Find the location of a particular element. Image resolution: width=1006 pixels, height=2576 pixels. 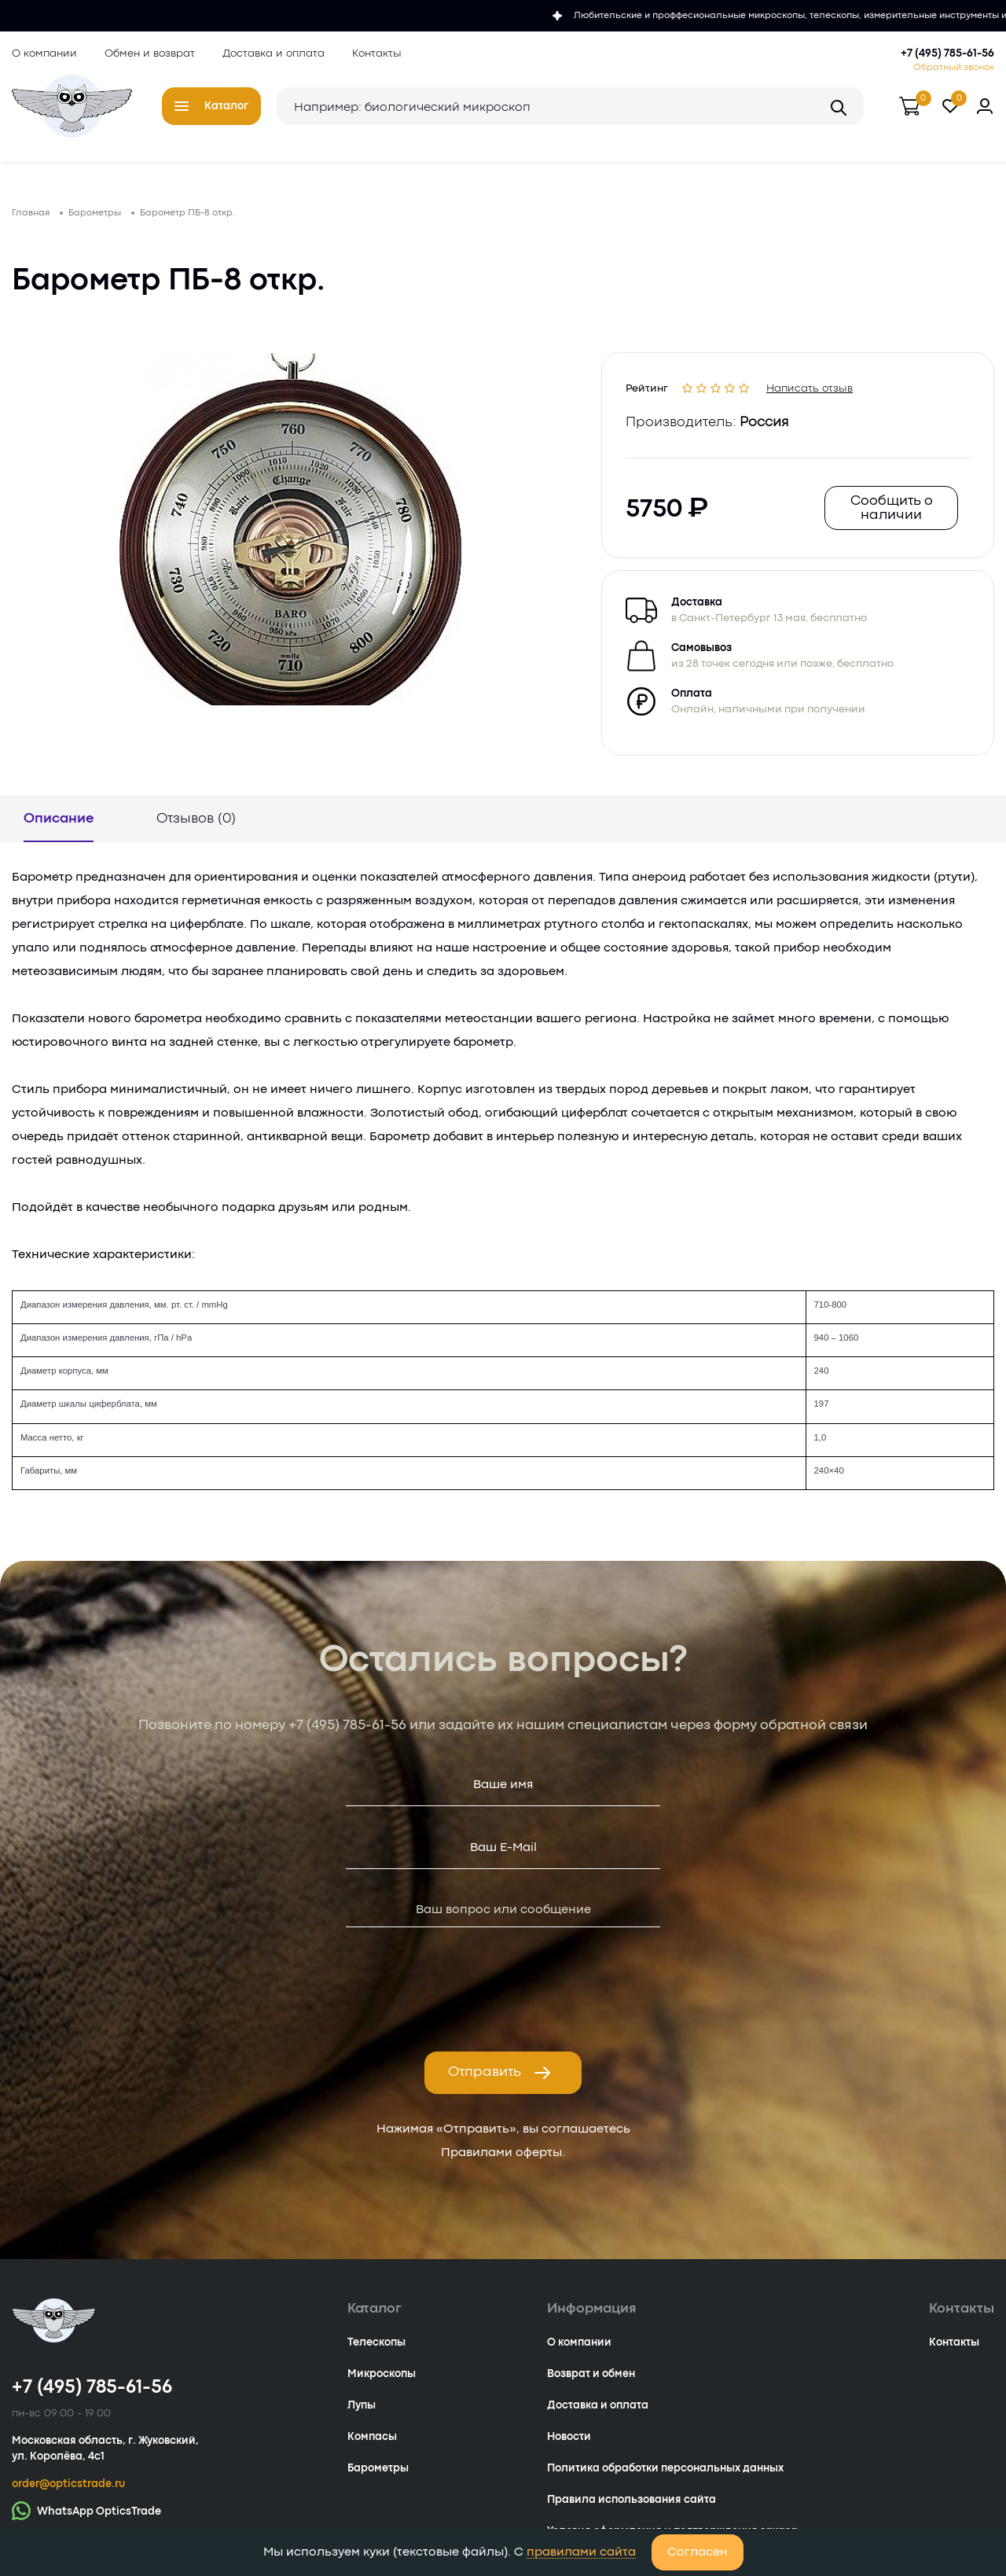

Описание is located at coordinates (59, 819).